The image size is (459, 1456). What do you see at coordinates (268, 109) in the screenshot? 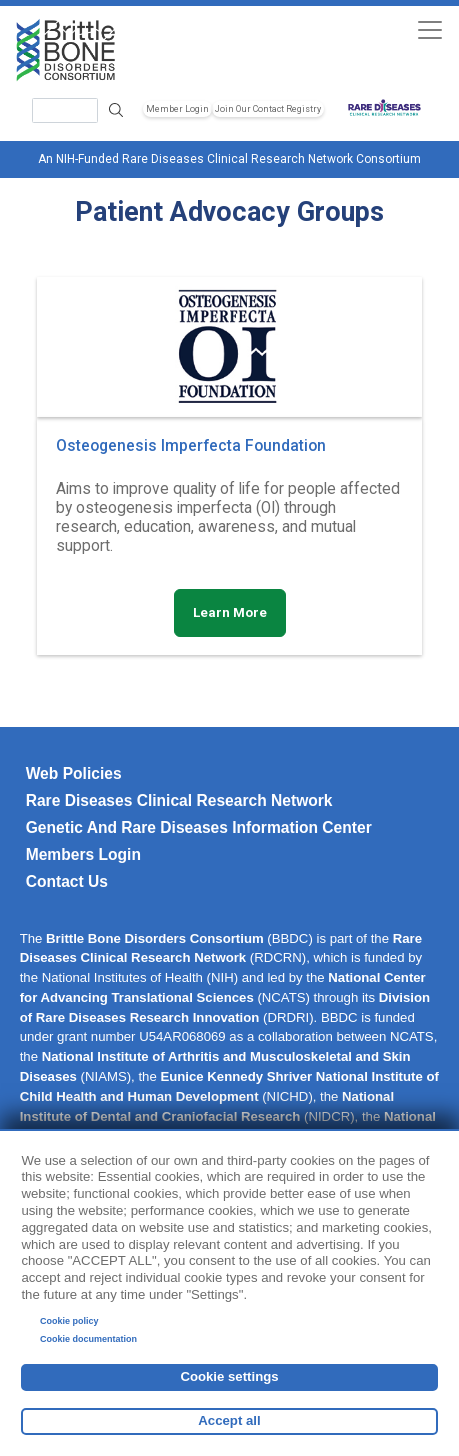
I see `Join Our Contact Registry` at bounding box center [268, 109].